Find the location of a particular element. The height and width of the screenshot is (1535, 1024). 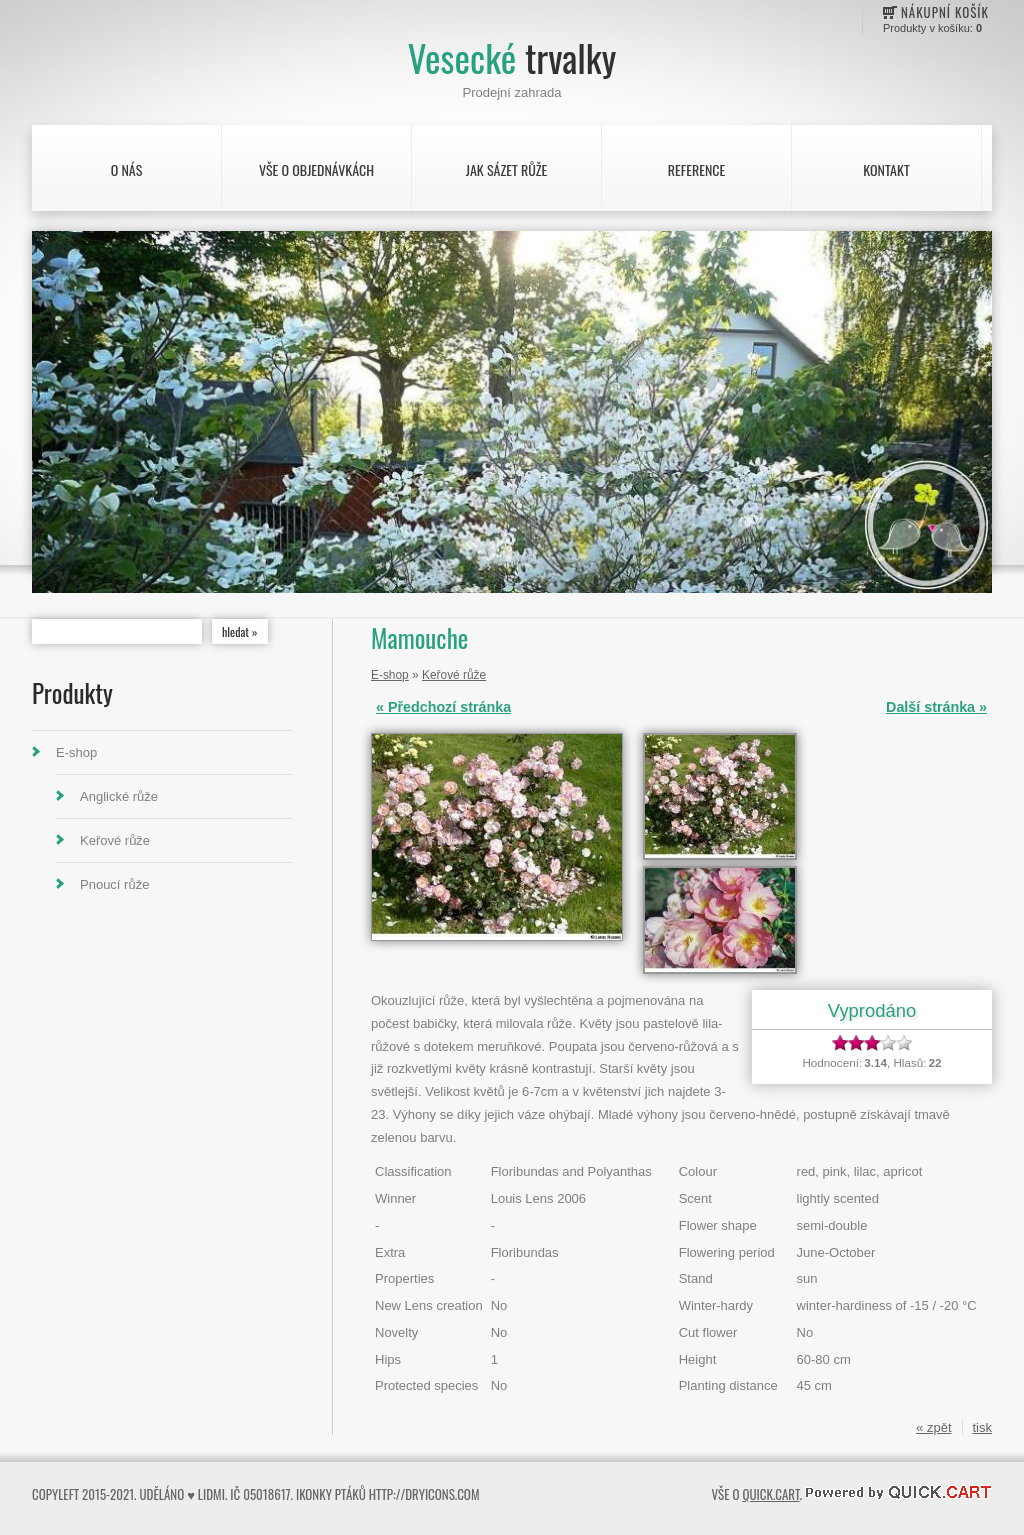

Reference is located at coordinates (696, 169).